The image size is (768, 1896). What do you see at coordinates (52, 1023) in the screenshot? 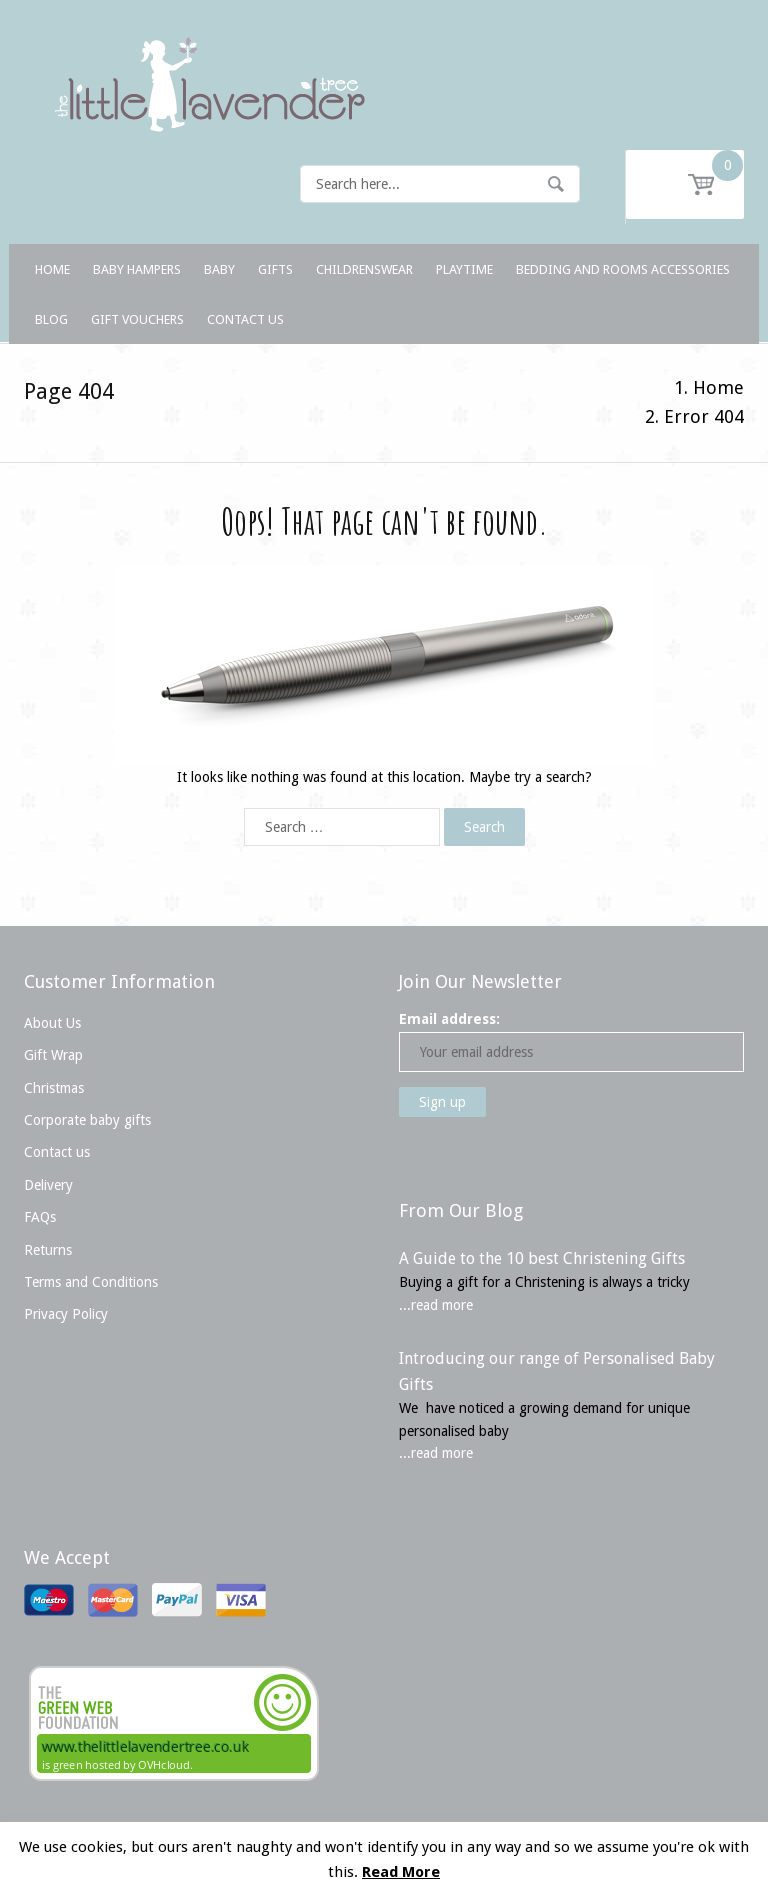
I see `About Us` at bounding box center [52, 1023].